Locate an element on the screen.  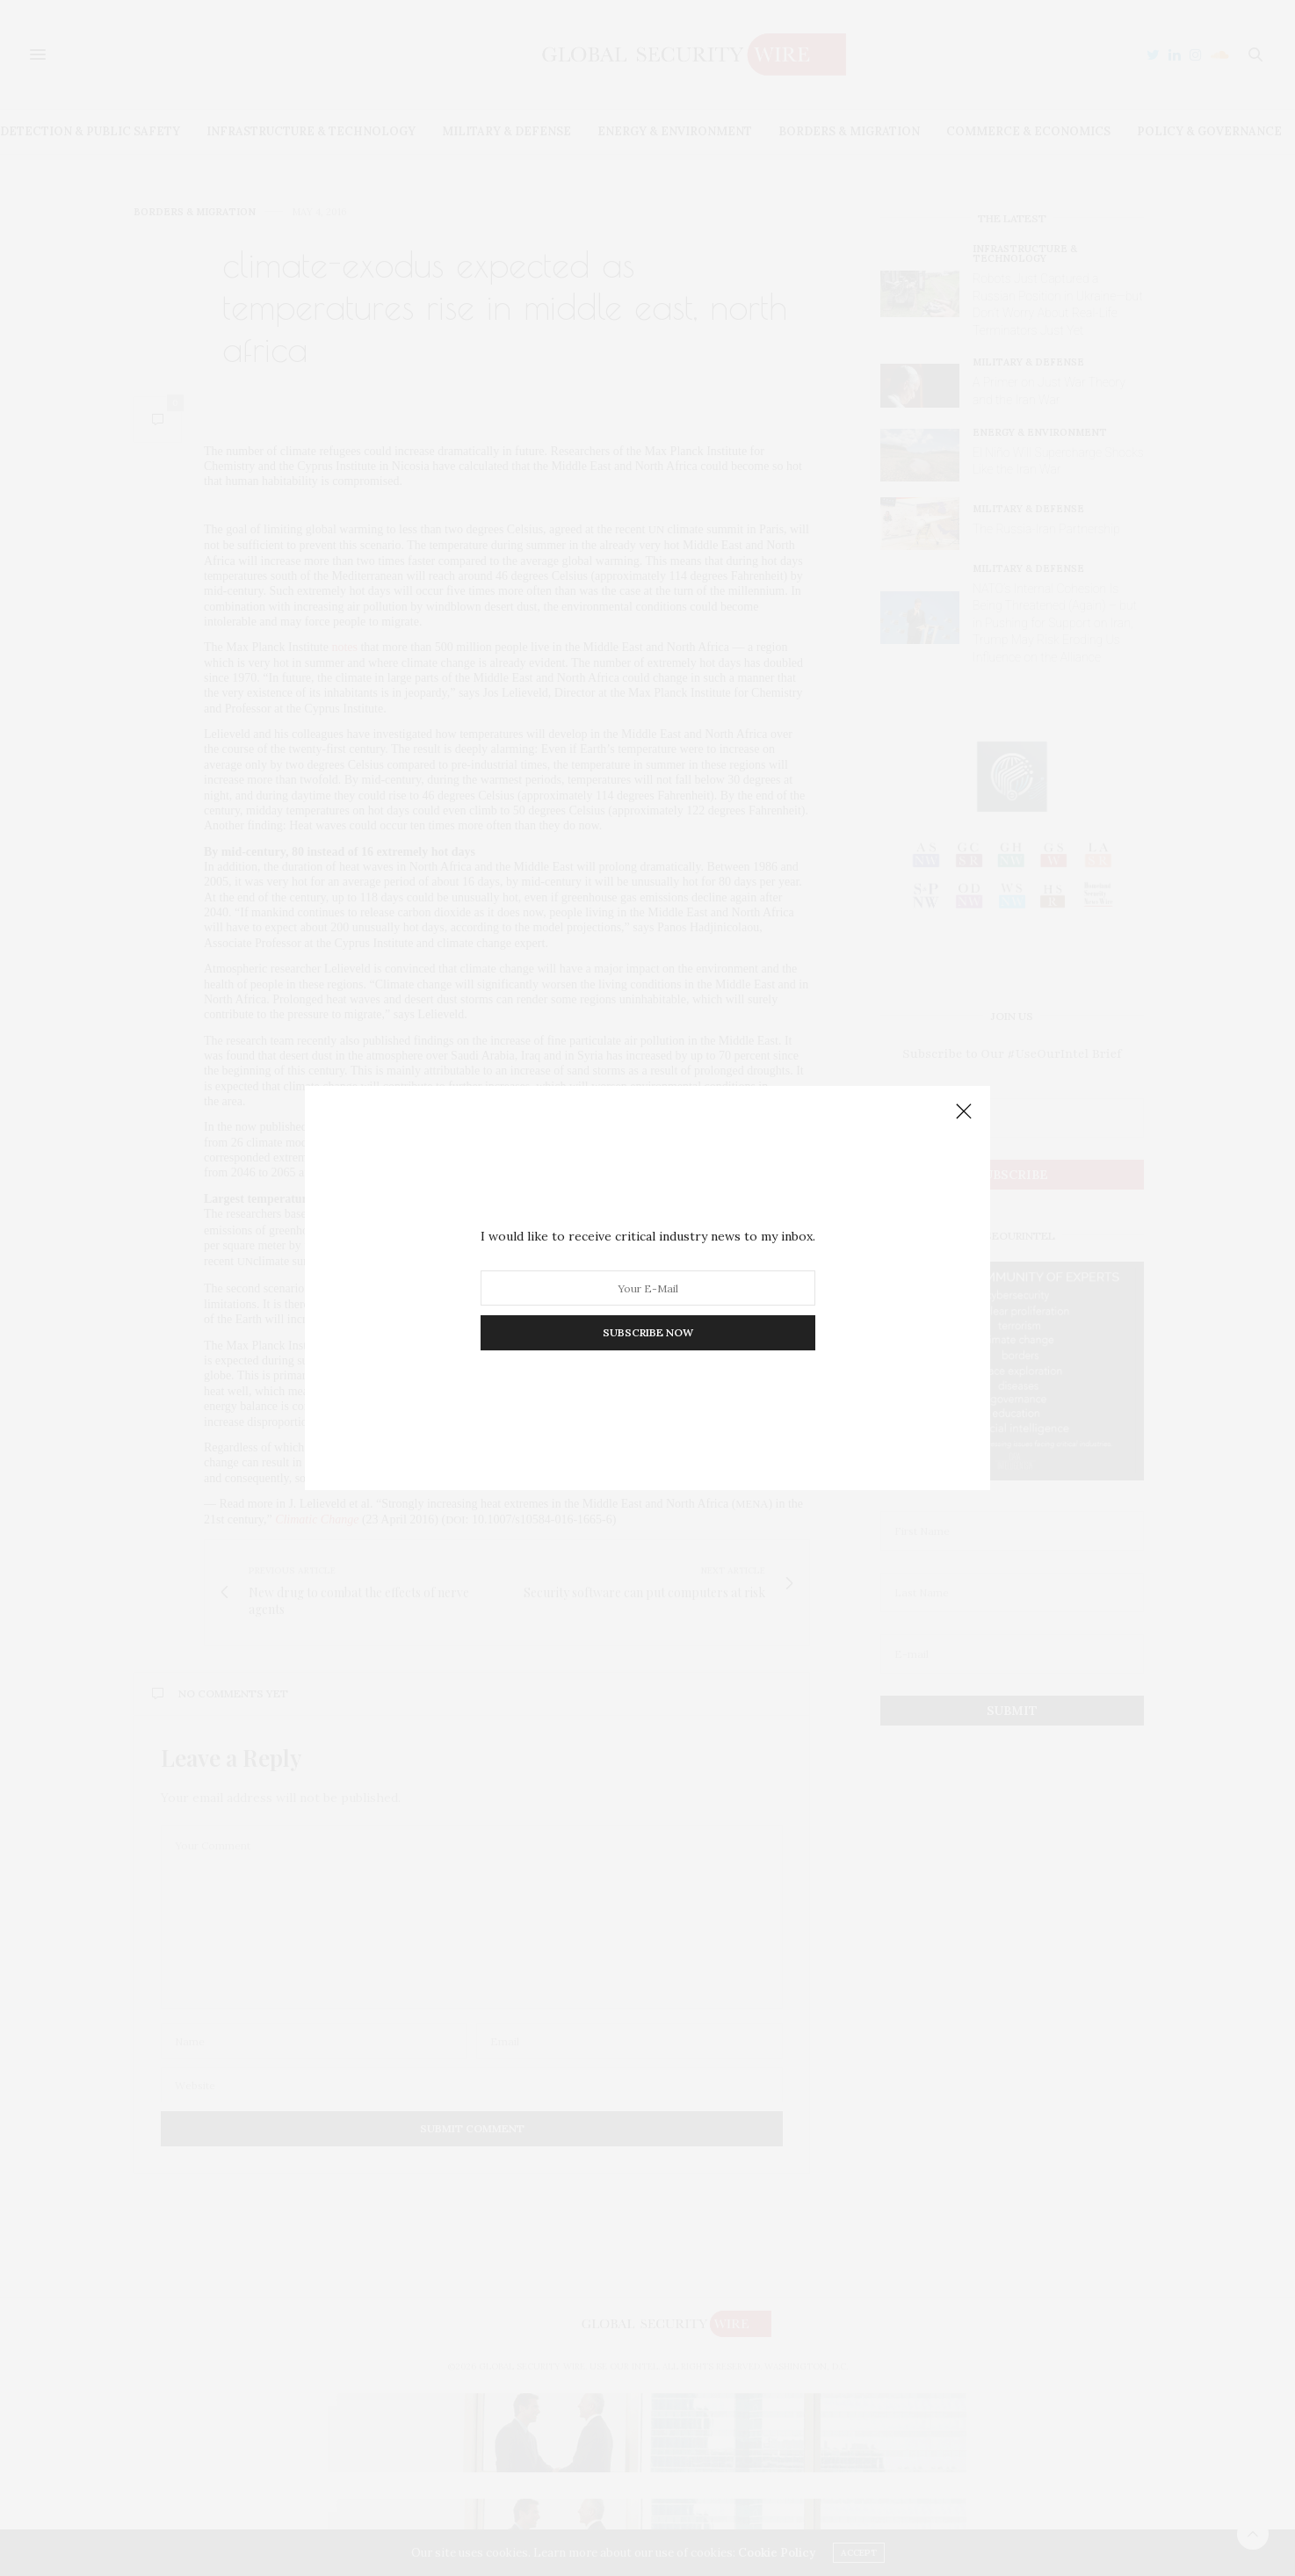
SUBSCRIBE NOW is located at coordinates (648, 1332).